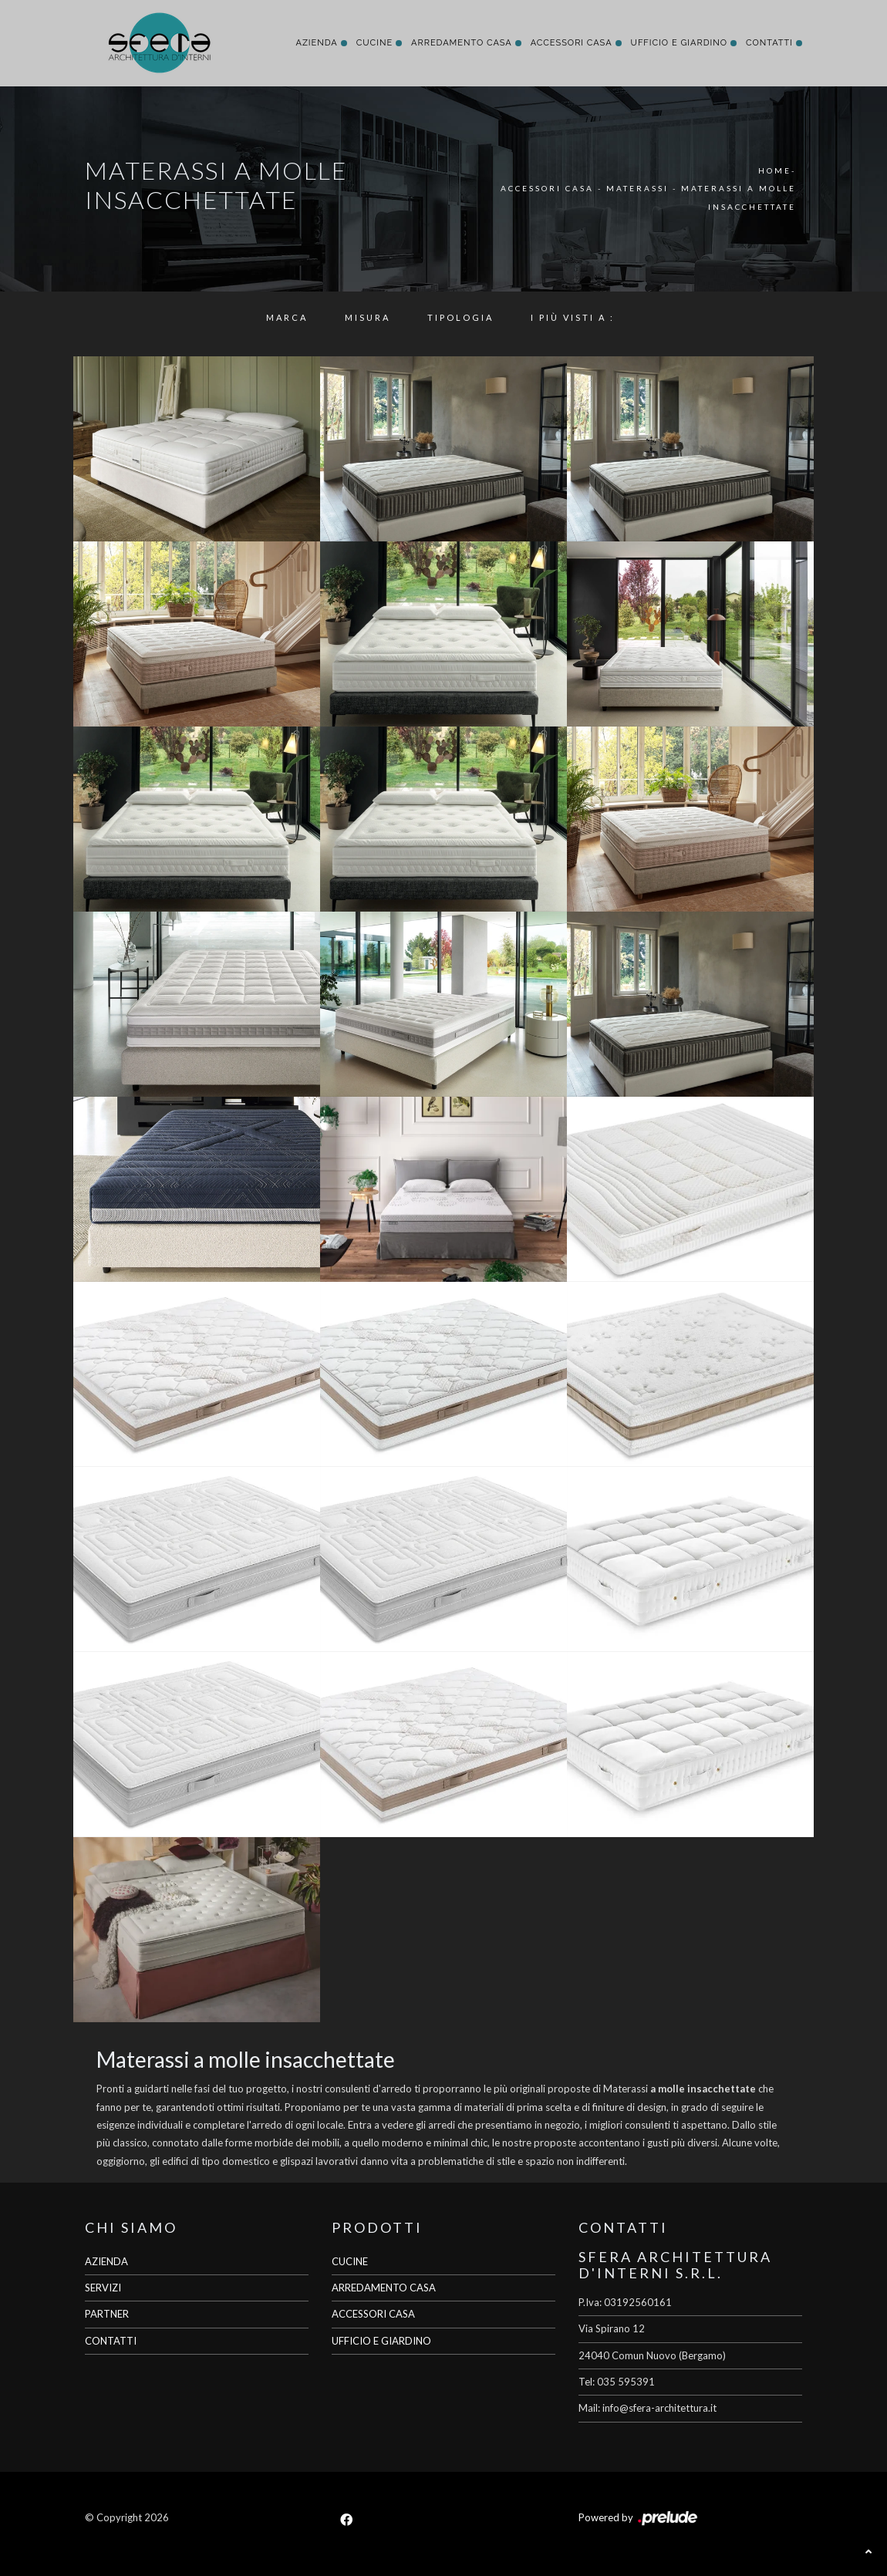 Image resolution: width=887 pixels, height=2576 pixels. What do you see at coordinates (103, 2287) in the screenshot?
I see `SERVIZI` at bounding box center [103, 2287].